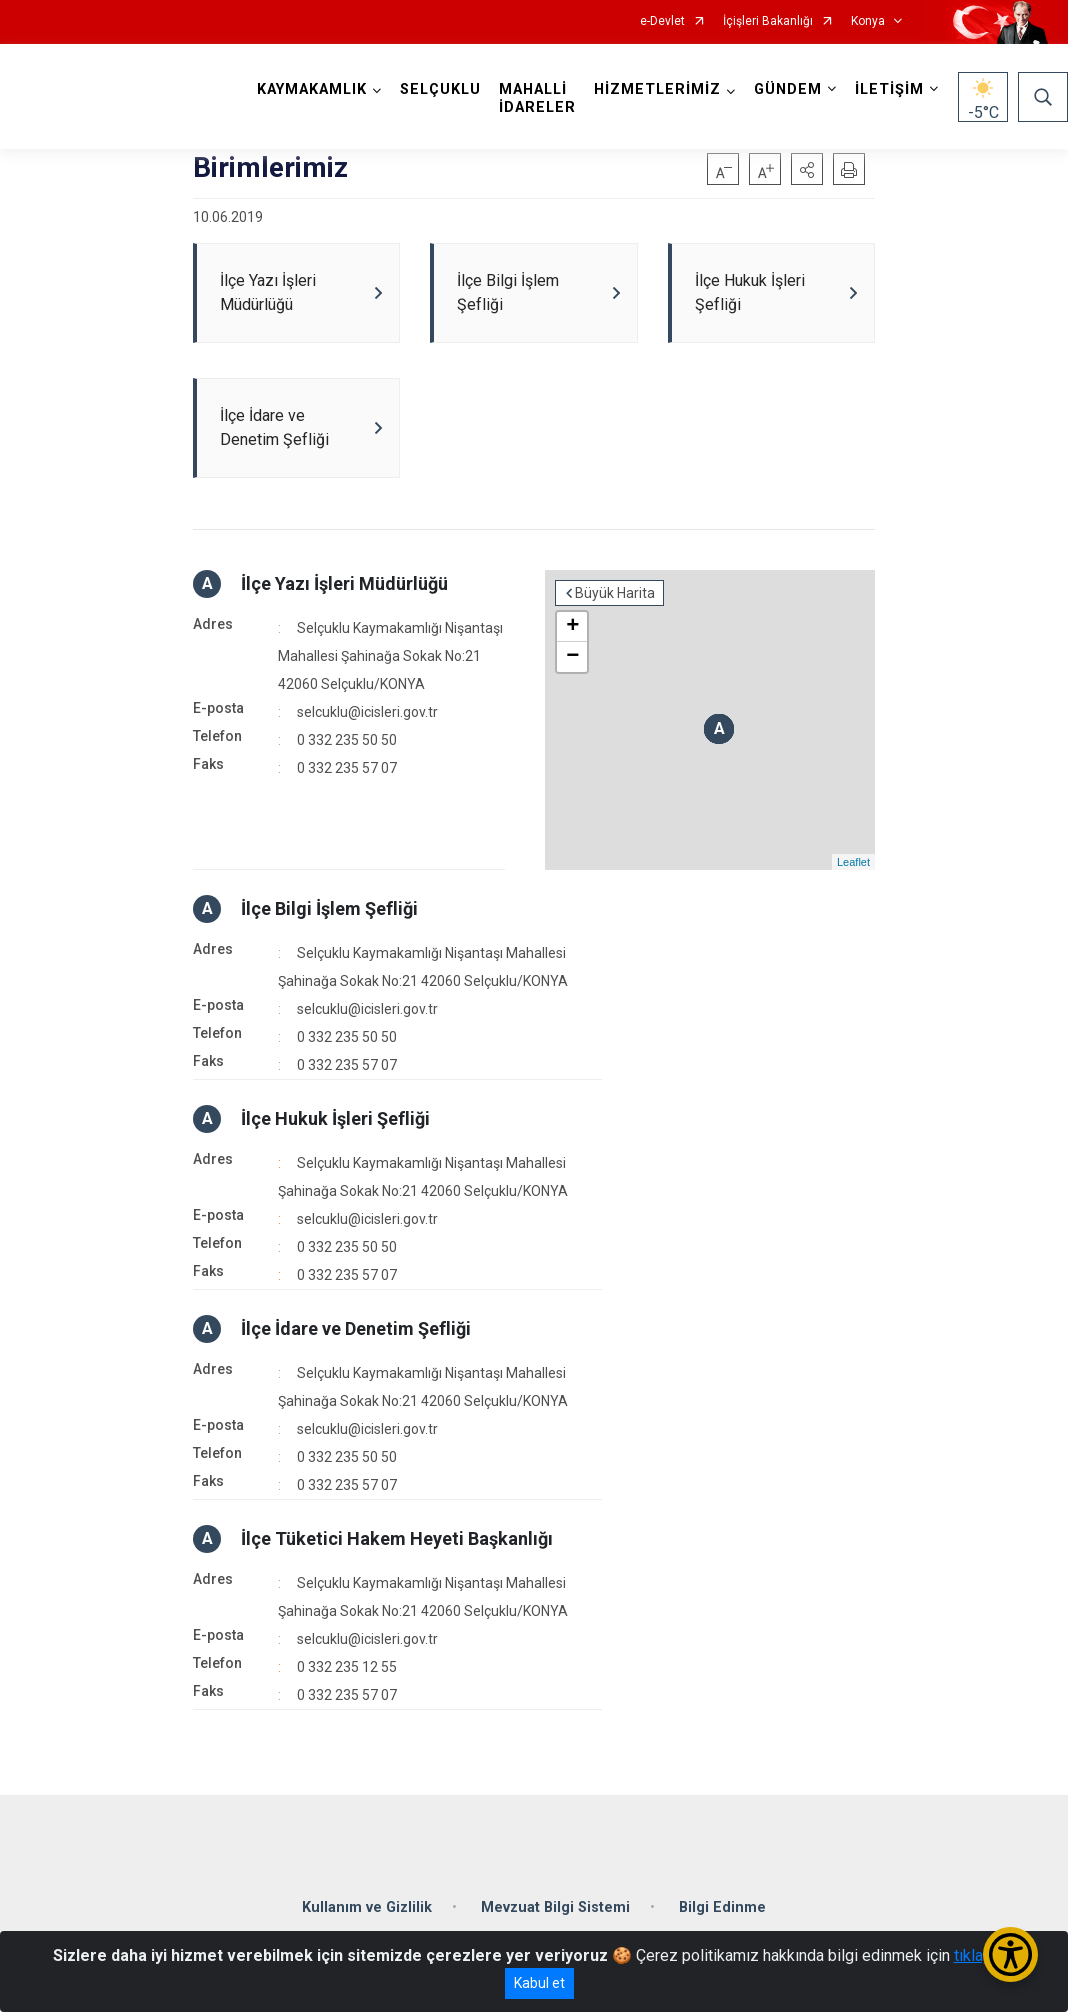  What do you see at coordinates (722, 1907) in the screenshot?
I see `Bilgi Edinme` at bounding box center [722, 1907].